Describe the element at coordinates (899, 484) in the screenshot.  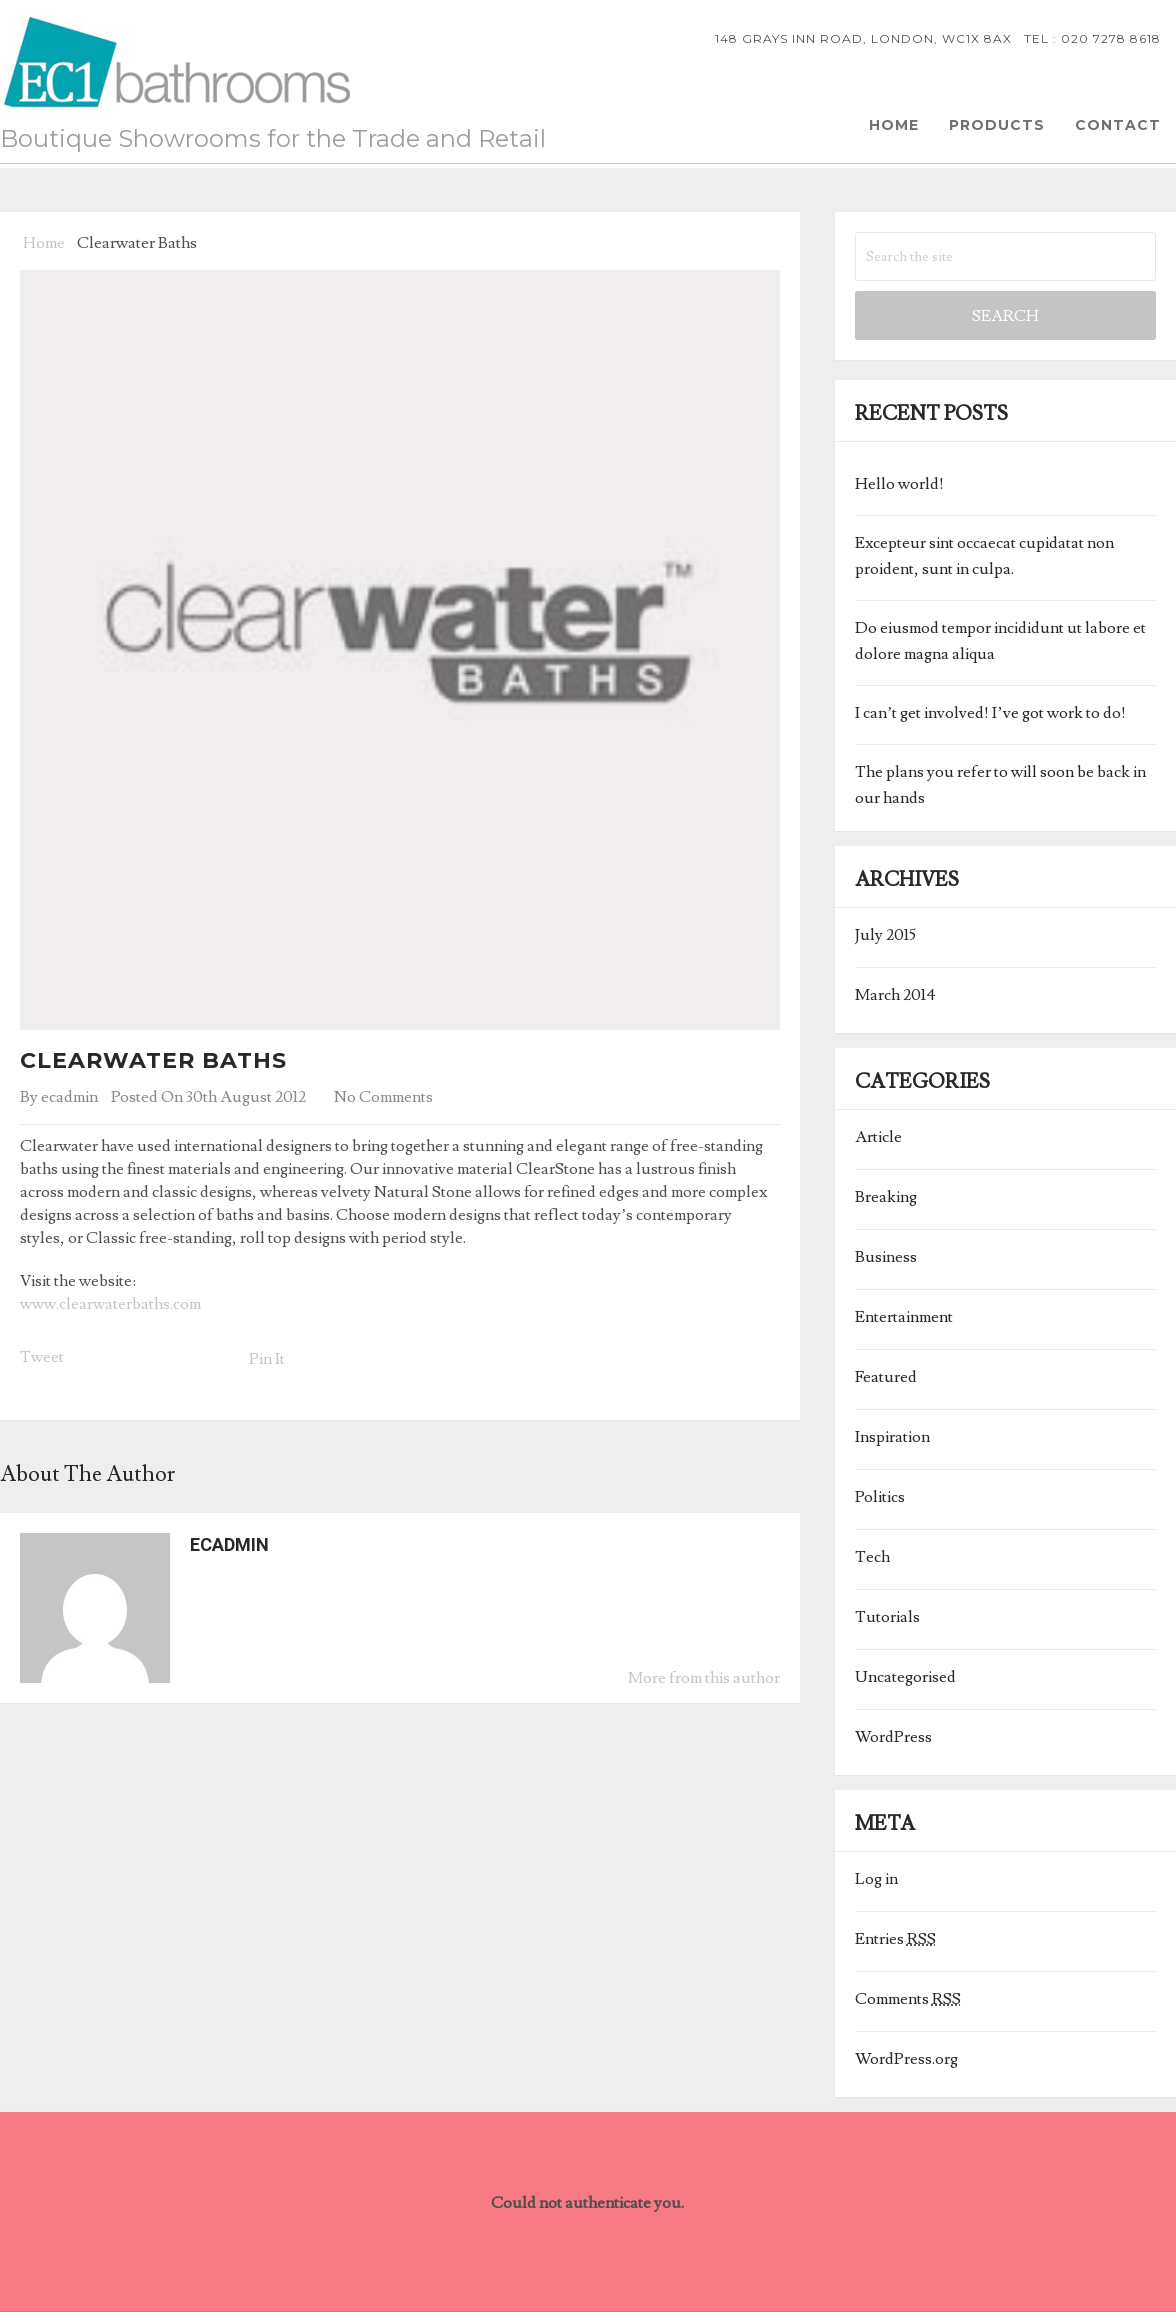
I see `Hello world!` at that location.